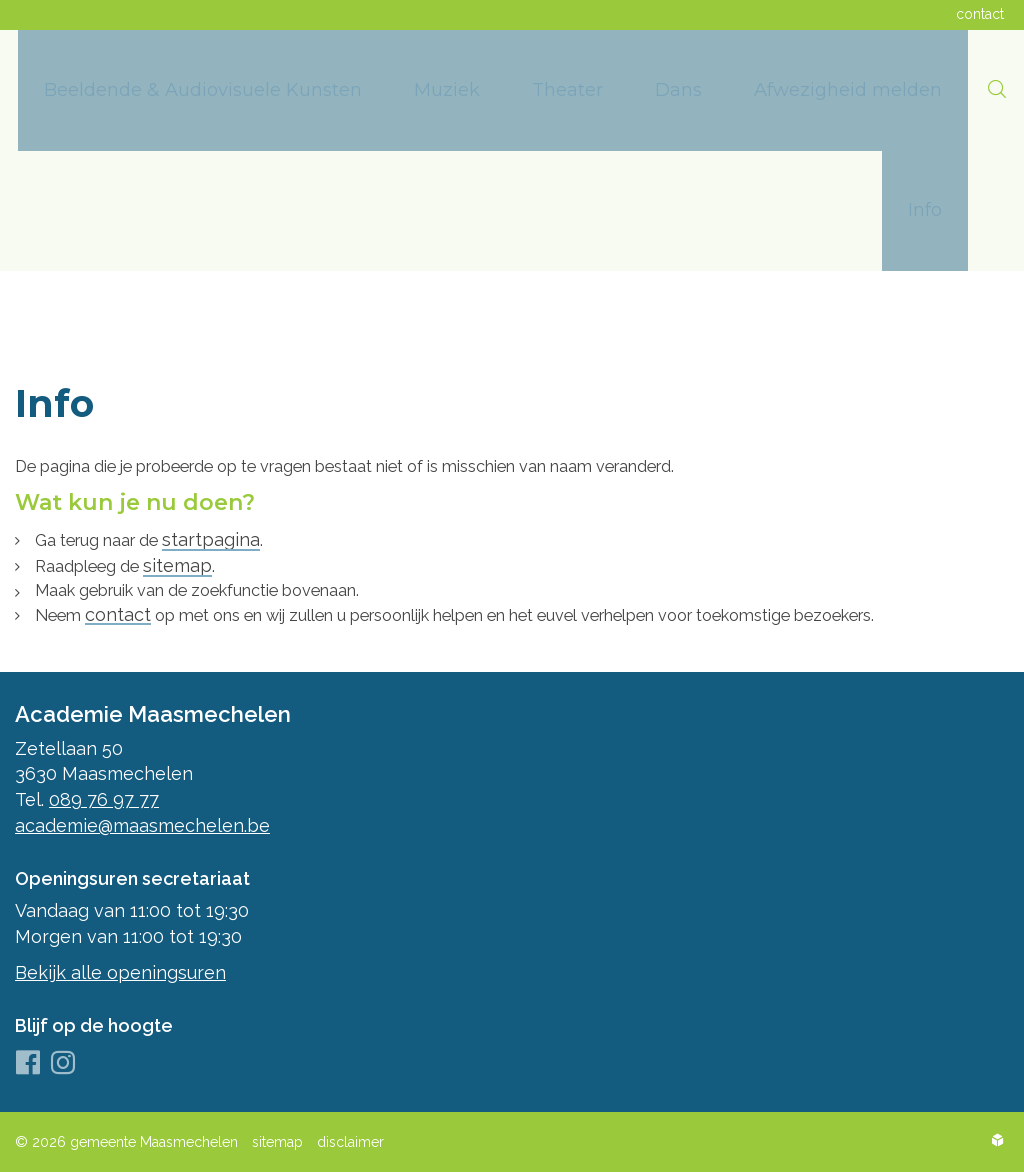 The height and width of the screenshot is (1172, 1024). What do you see at coordinates (142, 825) in the screenshot?
I see `academie@maasmechelen.be` at bounding box center [142, 825].